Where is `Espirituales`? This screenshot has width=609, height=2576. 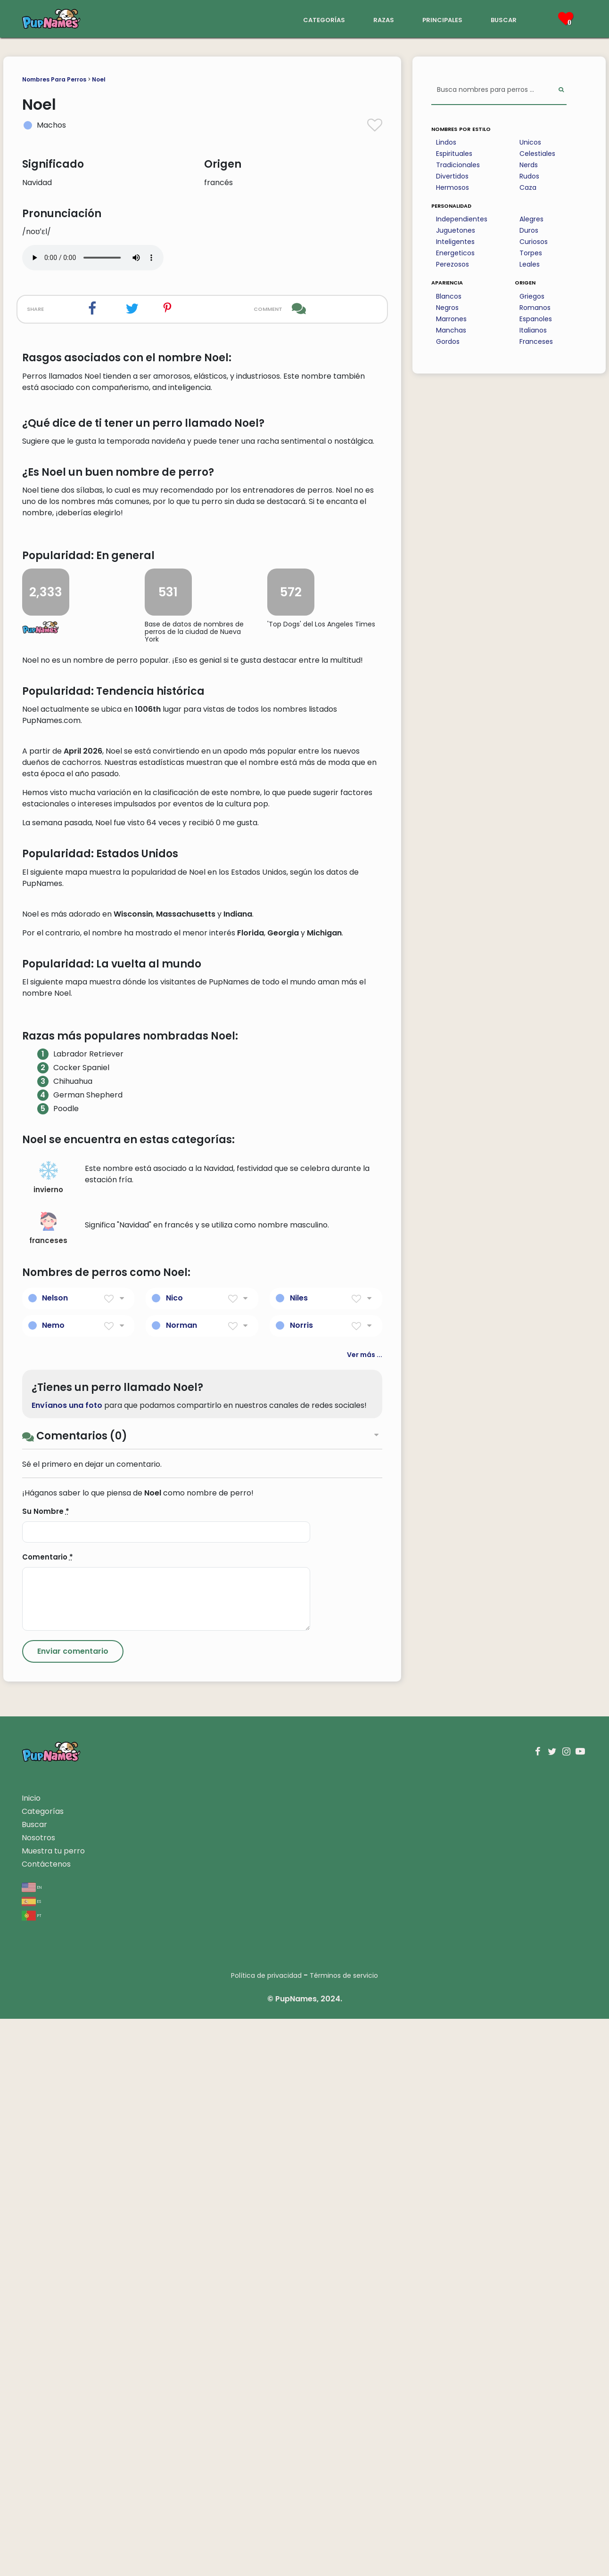
Espirituales is located at coordinates (454, 153).